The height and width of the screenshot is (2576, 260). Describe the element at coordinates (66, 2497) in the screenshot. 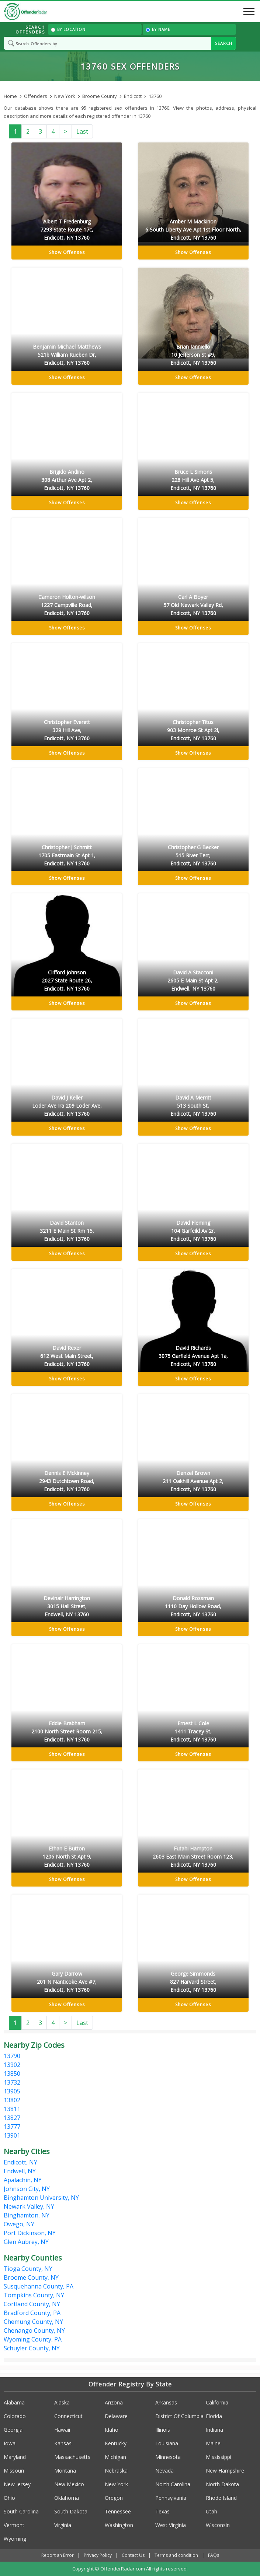

I see `Oklahoma` at that location.